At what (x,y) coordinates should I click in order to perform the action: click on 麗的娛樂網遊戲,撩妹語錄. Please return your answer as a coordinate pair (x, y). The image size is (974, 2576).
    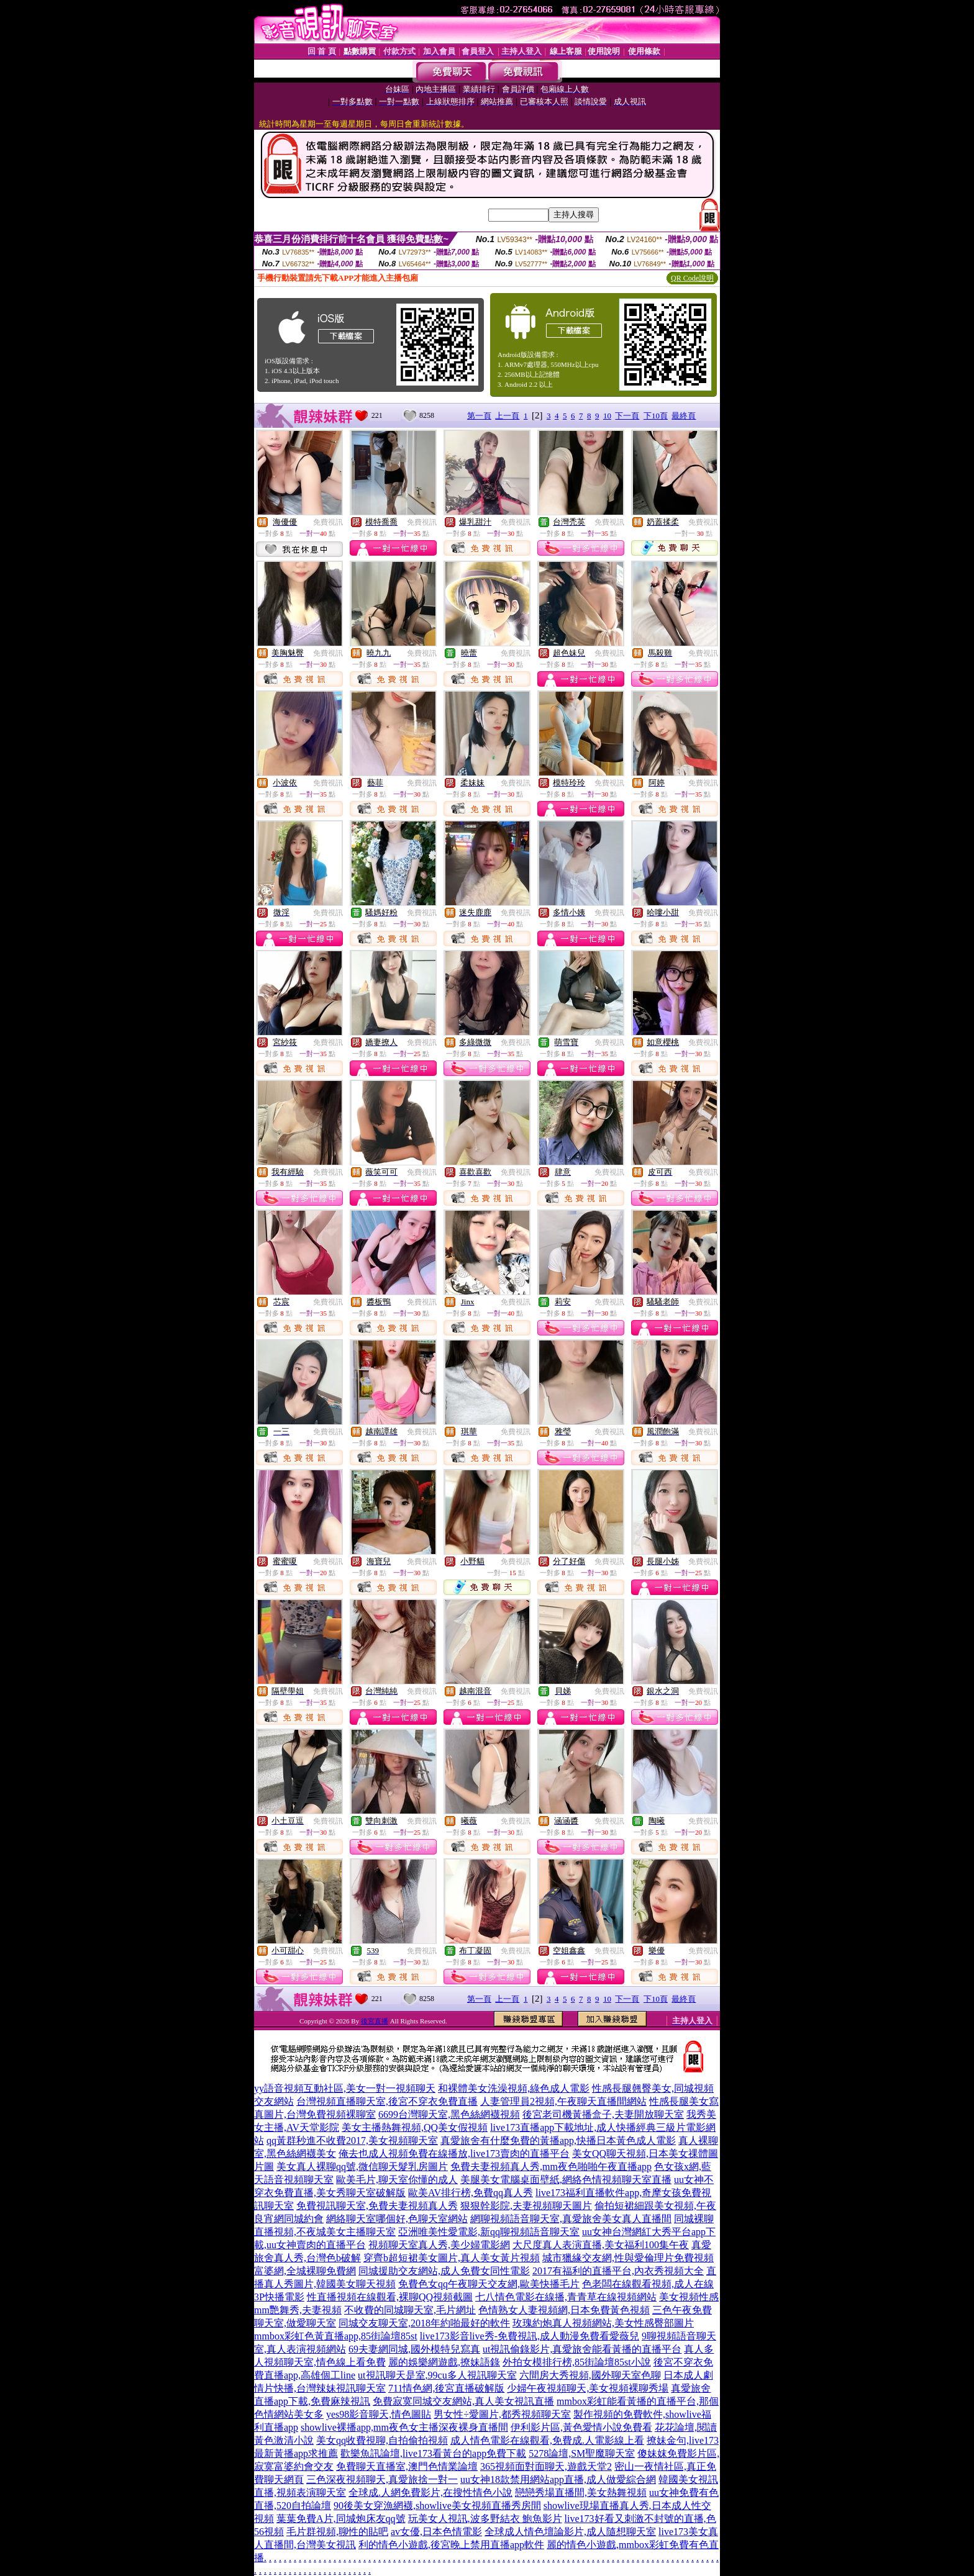
    Looking at the image, I should click on (444, 2362).